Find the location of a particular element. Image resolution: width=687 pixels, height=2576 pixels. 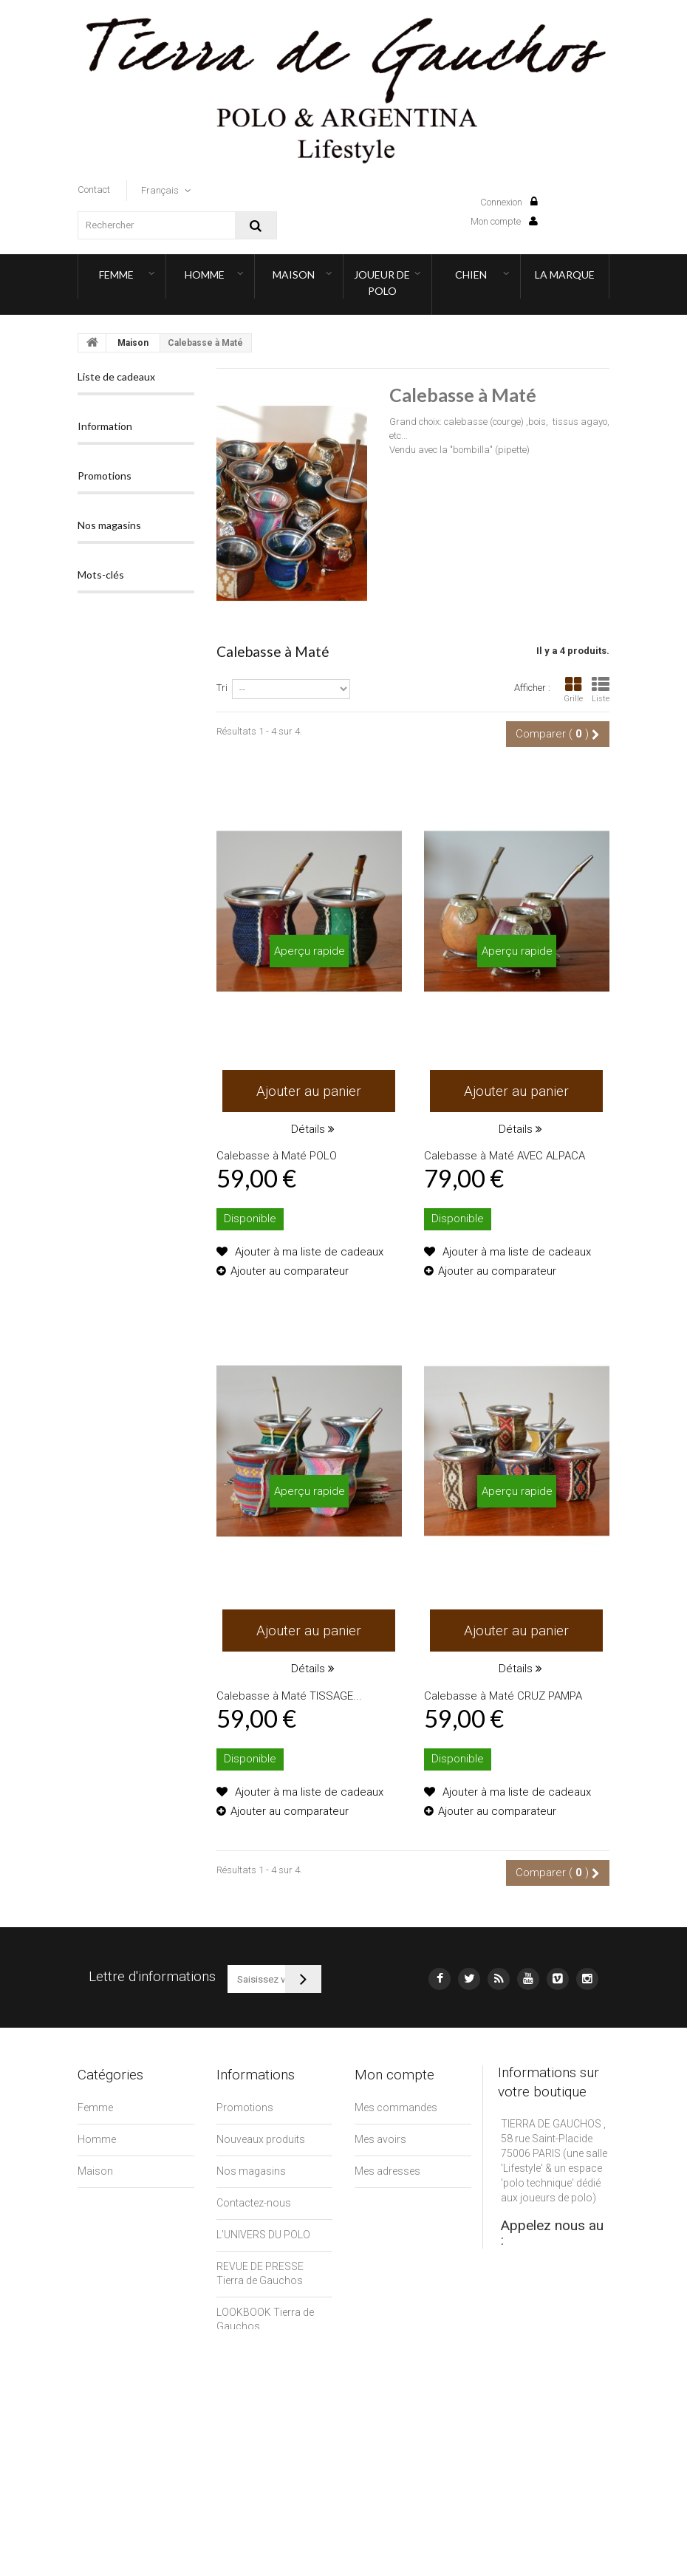

tierradegauchos is located at coordinates (124, 1196).